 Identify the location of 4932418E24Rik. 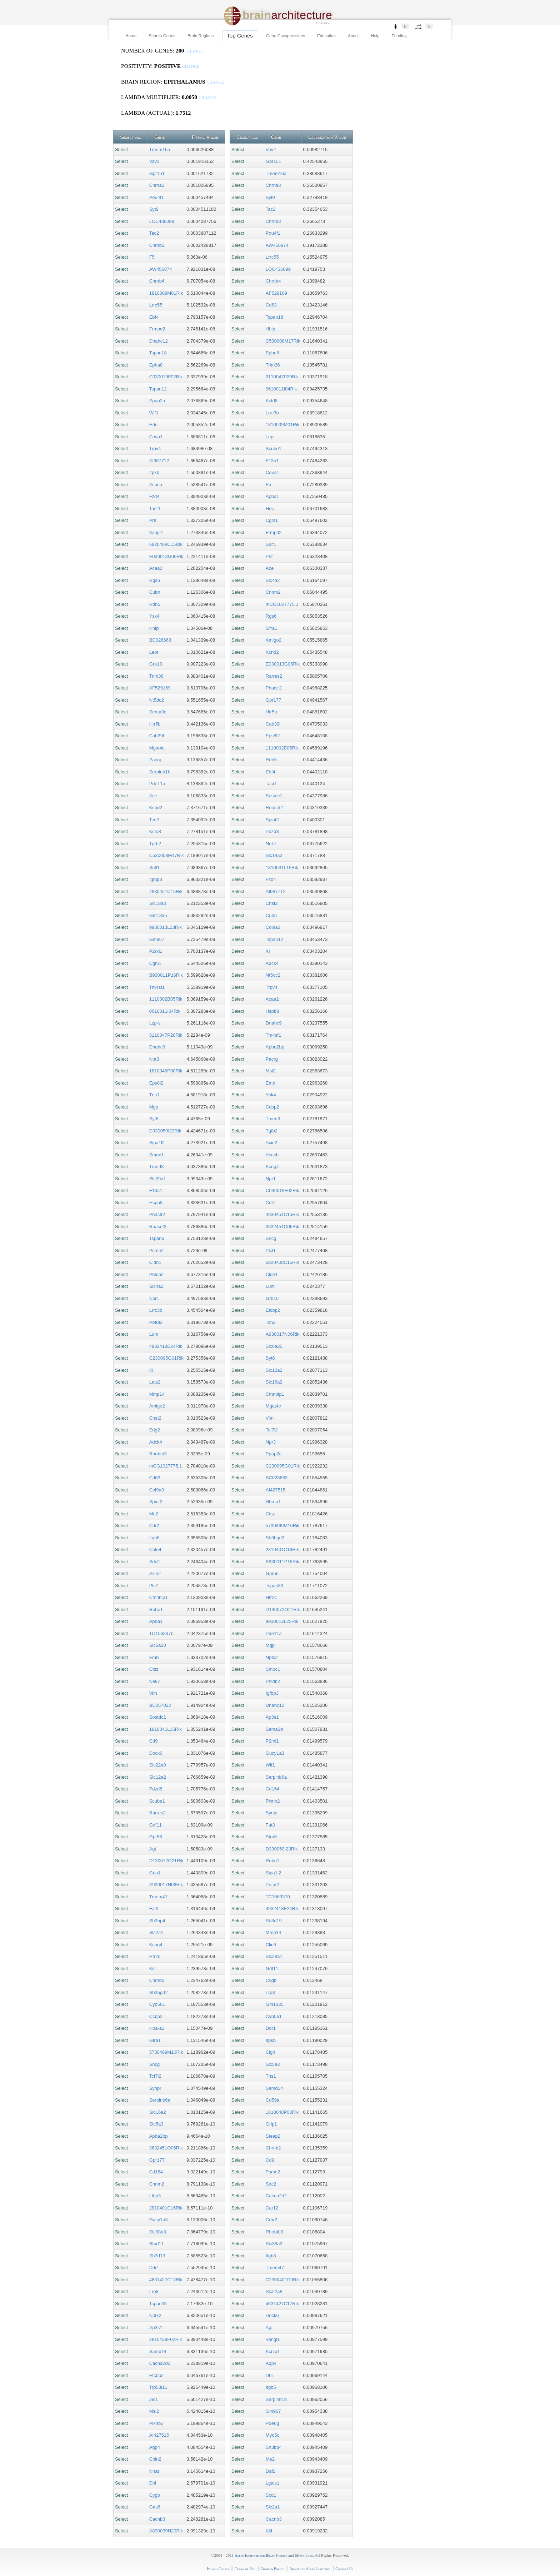
(165, 1346).